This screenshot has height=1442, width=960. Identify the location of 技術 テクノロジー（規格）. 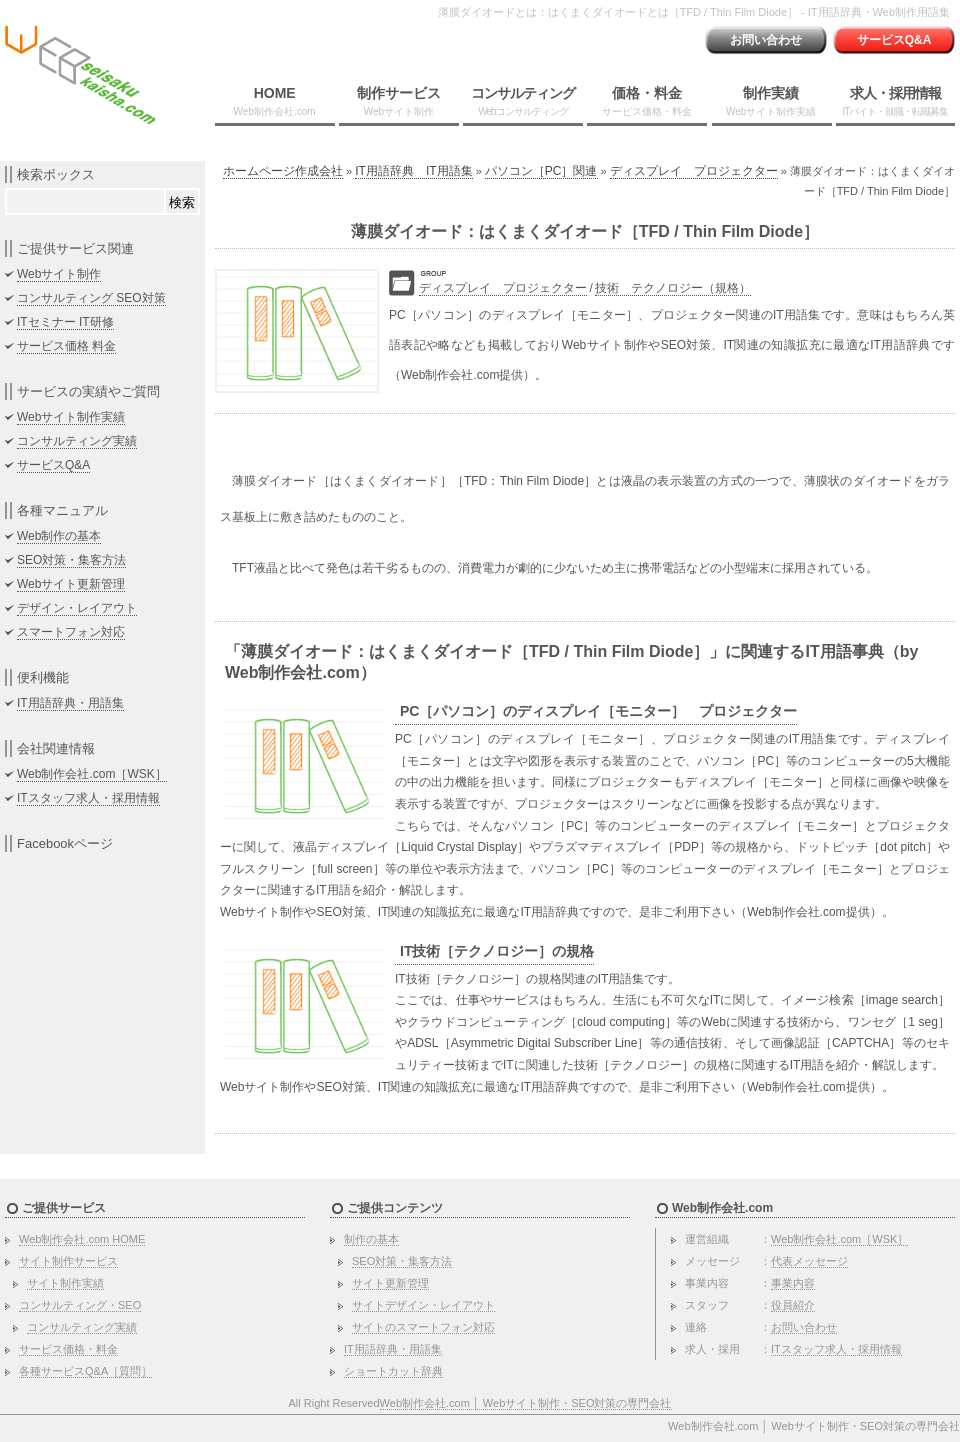
(673, 288).